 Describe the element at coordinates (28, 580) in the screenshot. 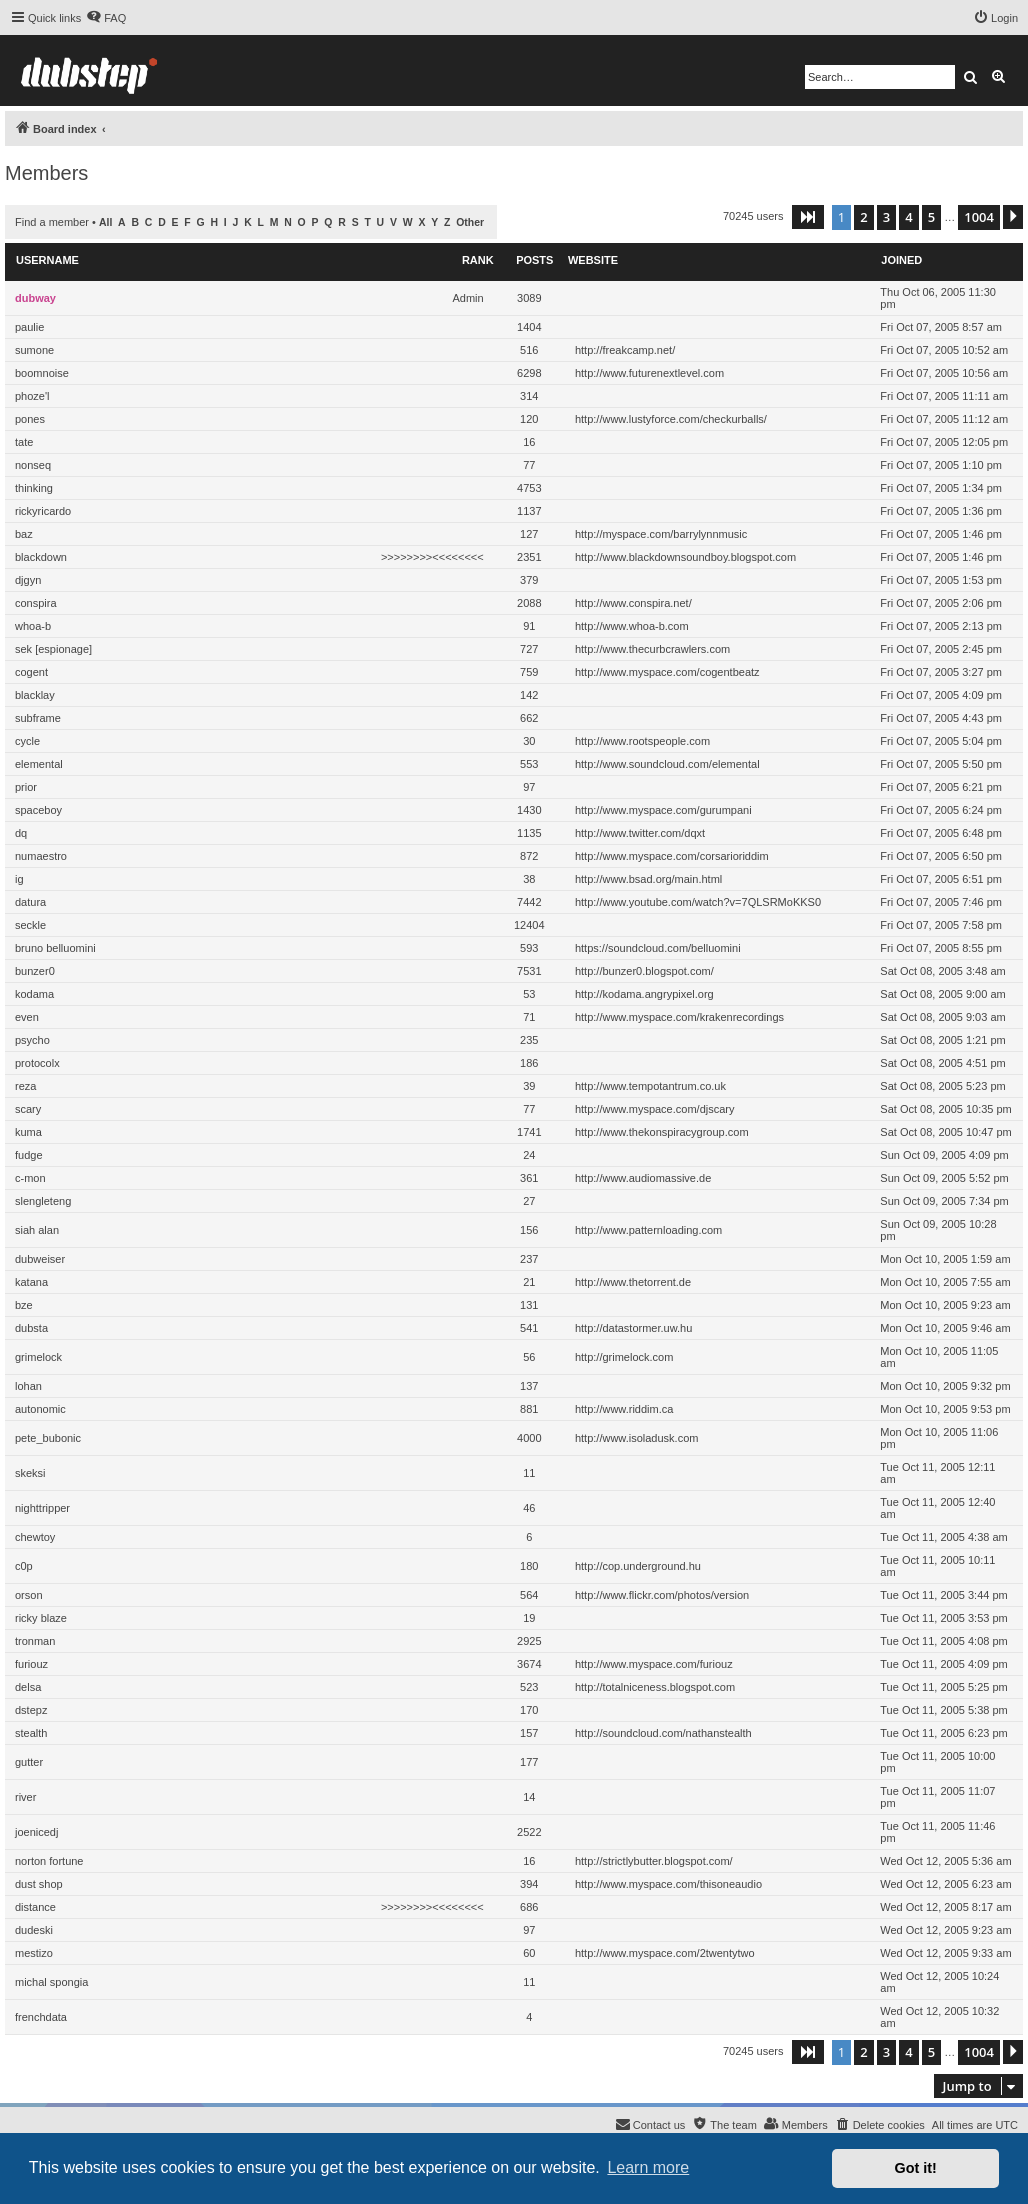

I see `djgyn` at that location.